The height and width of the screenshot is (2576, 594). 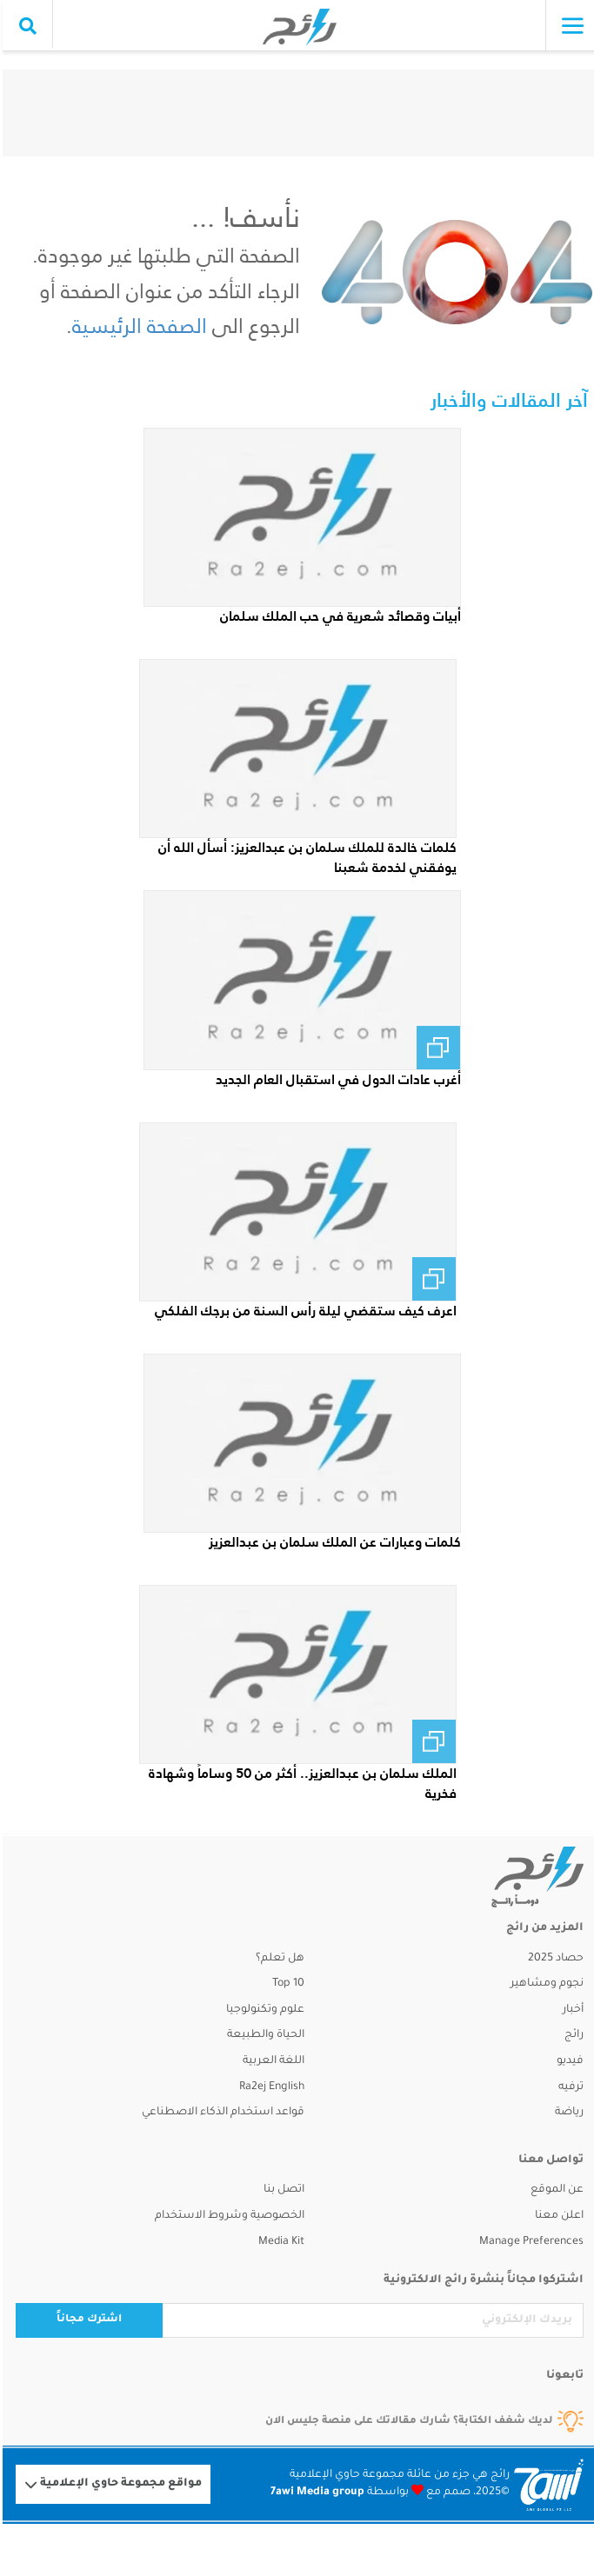 I want to click on كلمات خالدة للملك سلمان بن عبدالعزيز: أسأل الله أن يوفقني لخدمة شعبنا, so click(x=305, y=857).